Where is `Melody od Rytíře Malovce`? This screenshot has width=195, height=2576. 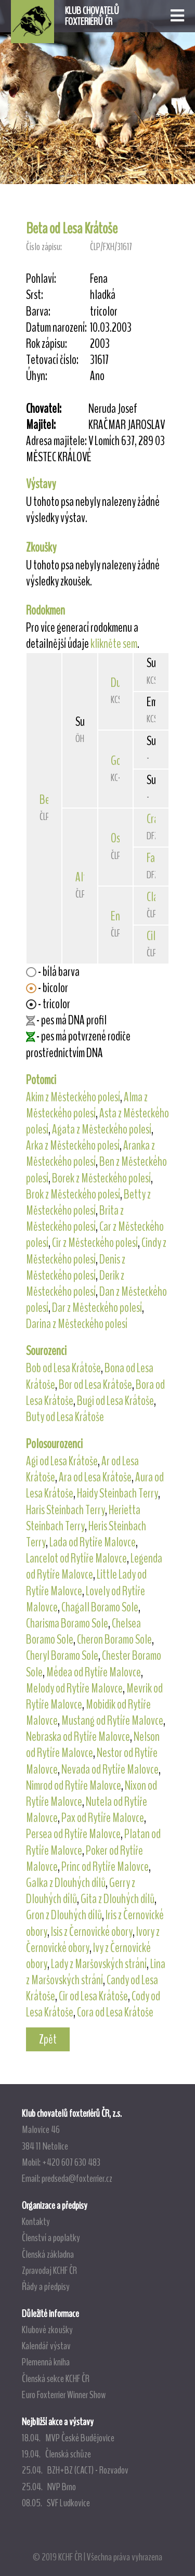 Melody od Rytíře Malovce is located at coordinates (74, 1688).